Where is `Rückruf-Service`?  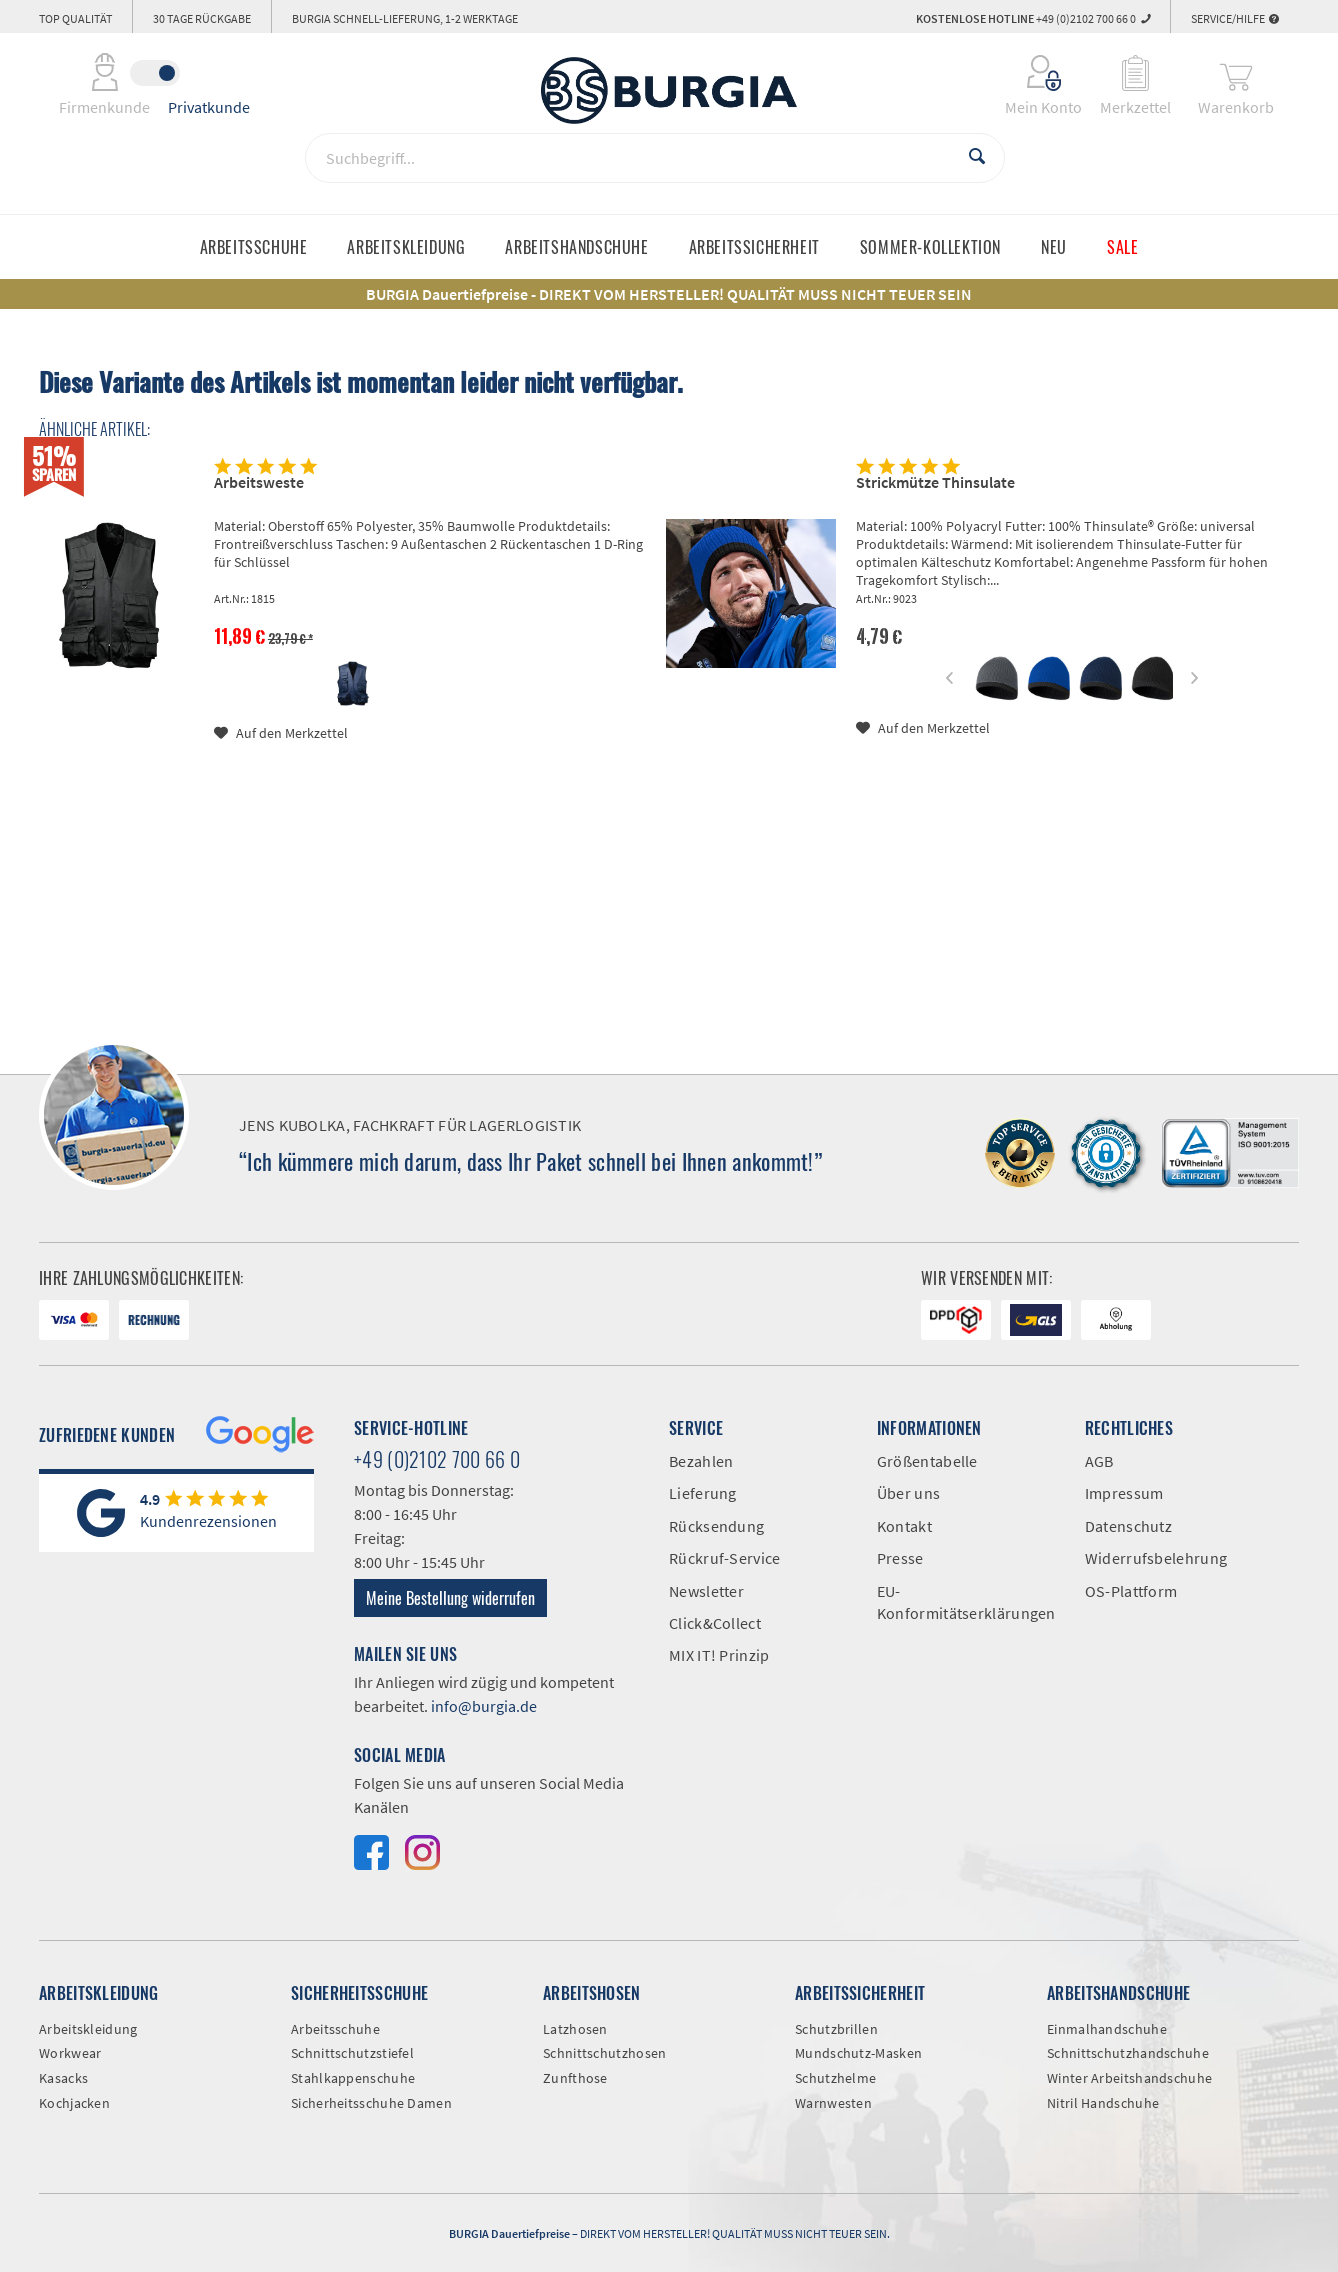
Rückruf-Service is located at coordinates (725, 1558).